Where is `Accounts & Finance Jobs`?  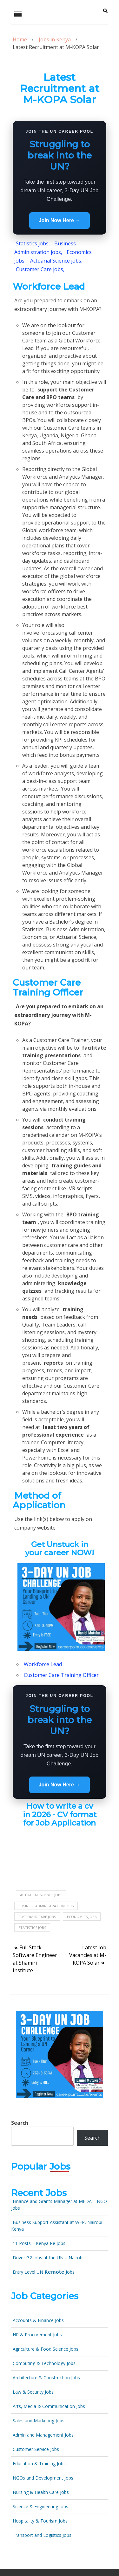 Accounts & Finance Jobs is located at coordinates (38, 2320).